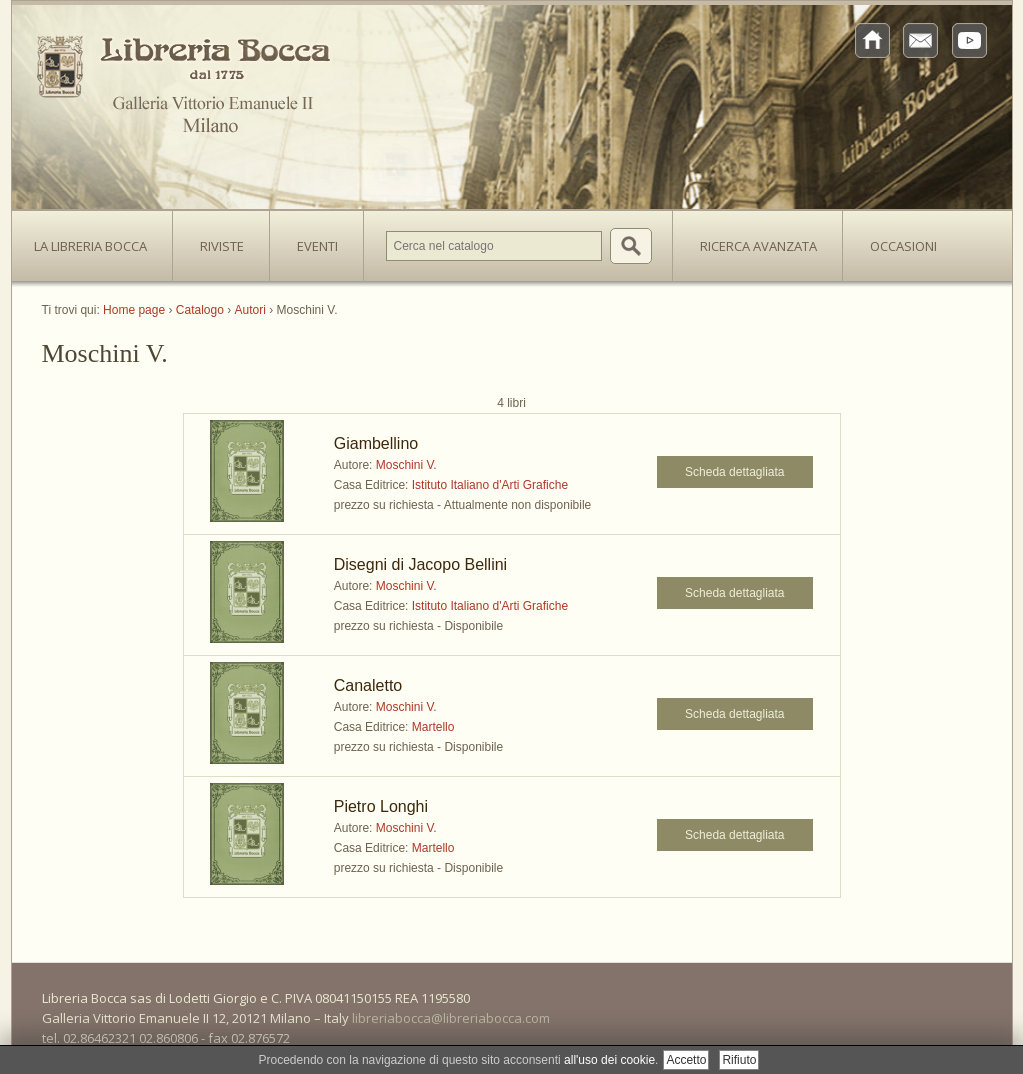 The image size is (1023, 1074). Describe the element at coordinates (609, 1060) in the screenshot. I see `all'uso dei cookie` at that location.